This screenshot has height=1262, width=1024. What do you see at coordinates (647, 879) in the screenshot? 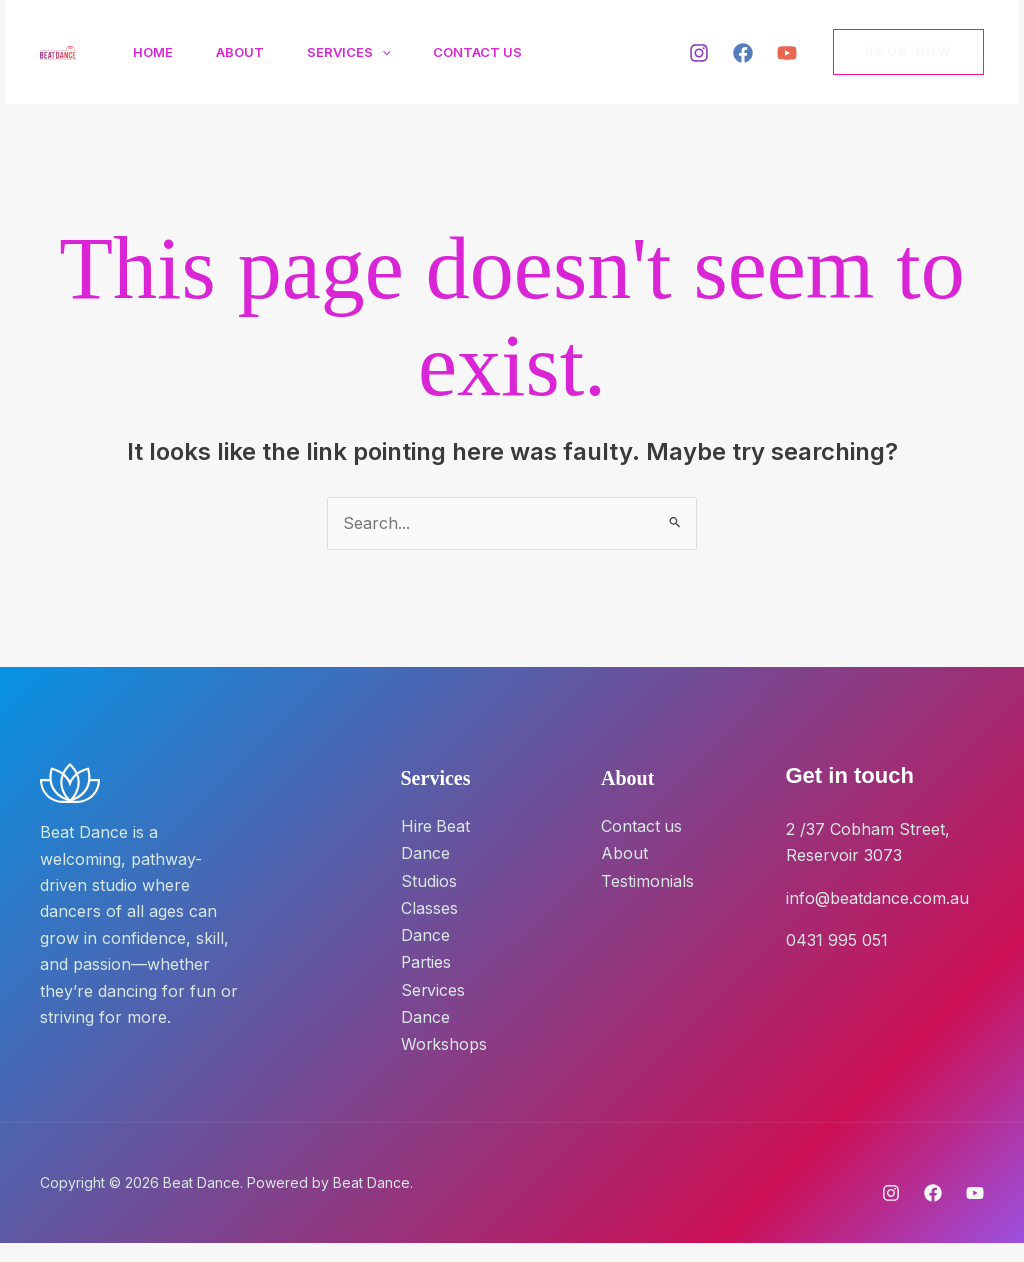
I see `Testimonials` at bounding box center [647, 879].